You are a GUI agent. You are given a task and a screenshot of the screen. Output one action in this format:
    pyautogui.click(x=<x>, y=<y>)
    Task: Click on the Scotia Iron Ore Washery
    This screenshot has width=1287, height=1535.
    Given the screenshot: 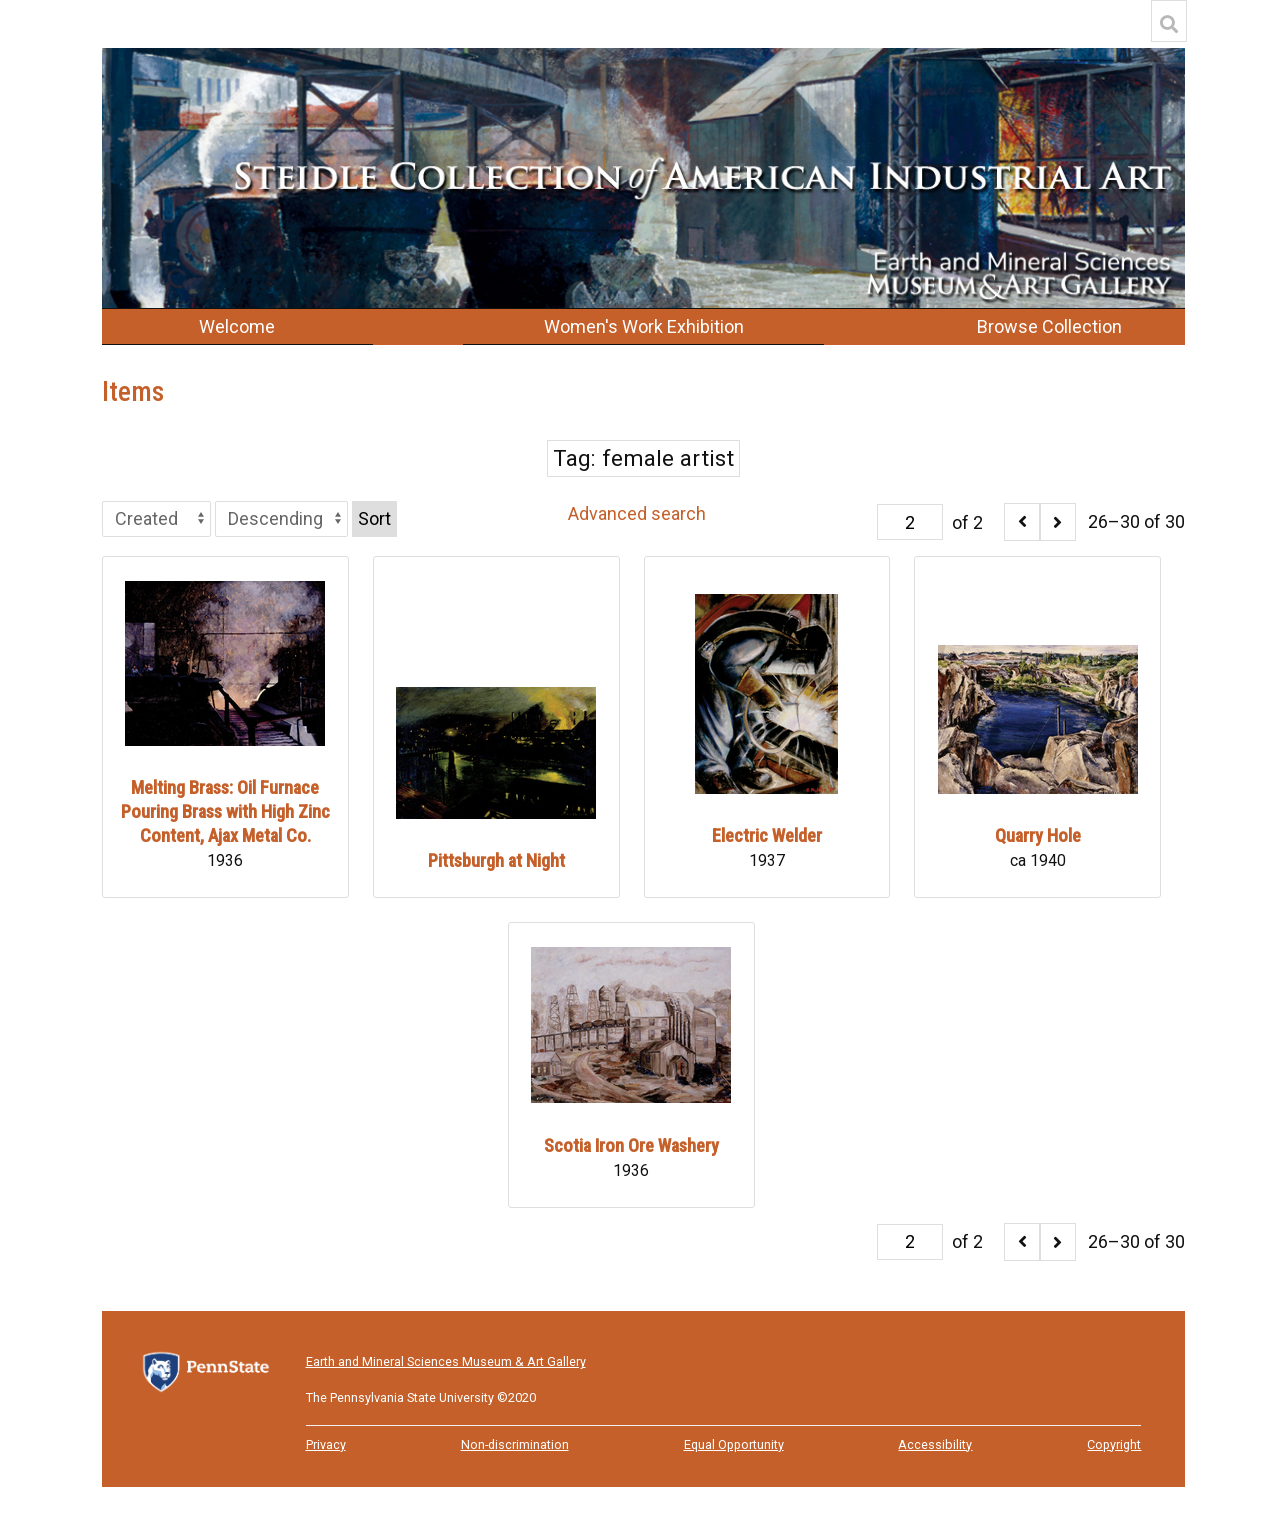 What is the action you would take?
    pyautogui.click(x=631, y=1145)
    